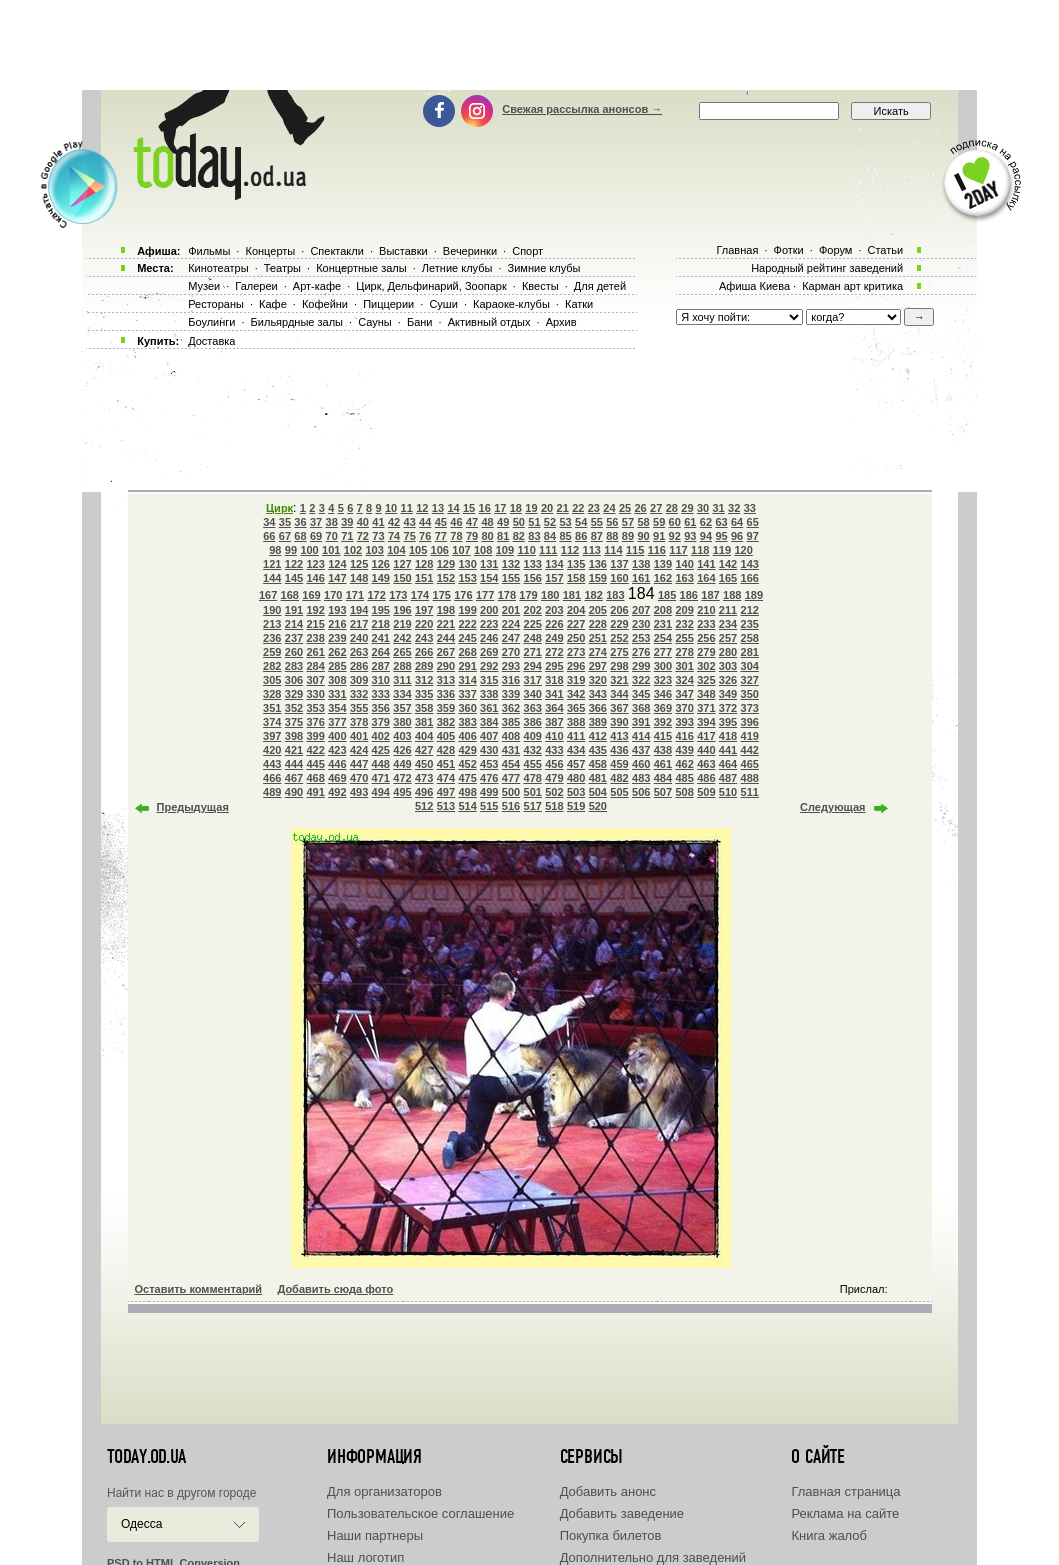 The width and height of the screenshot is (1059, 1565). What do you see at coordinates (388, 304) in the screenshot?
I see `Пиццерии` at bounding box center [388, 304].